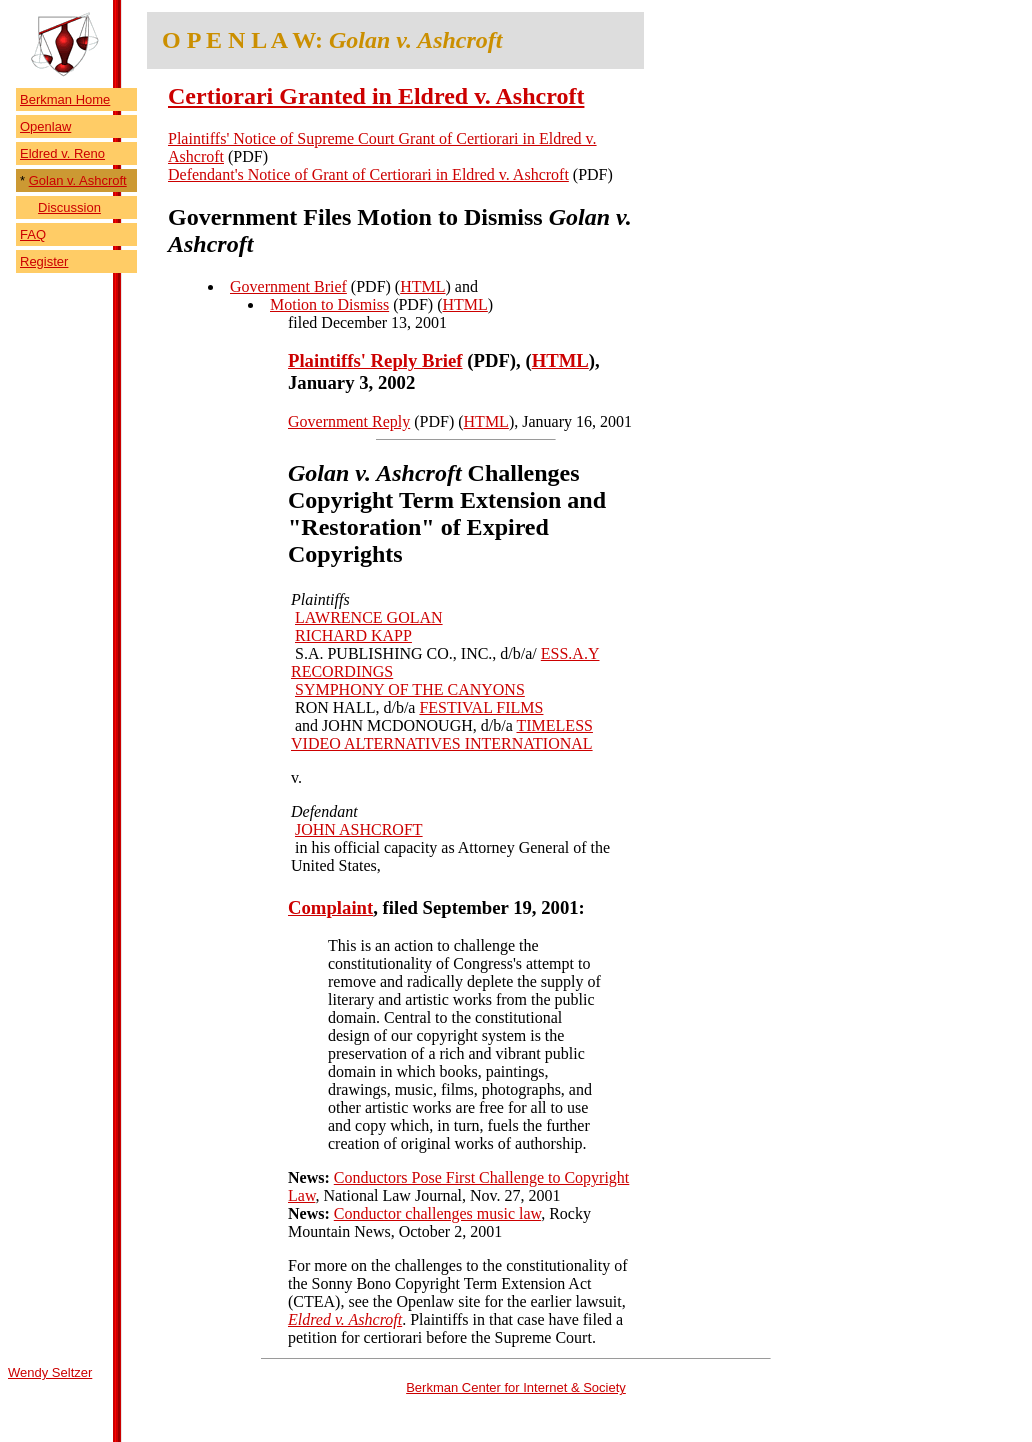 The height and width of the screenshot is (1442, 1032). Describe the element at coordinates (69, 207) in the screenshot. I see `Discussion` at that location.